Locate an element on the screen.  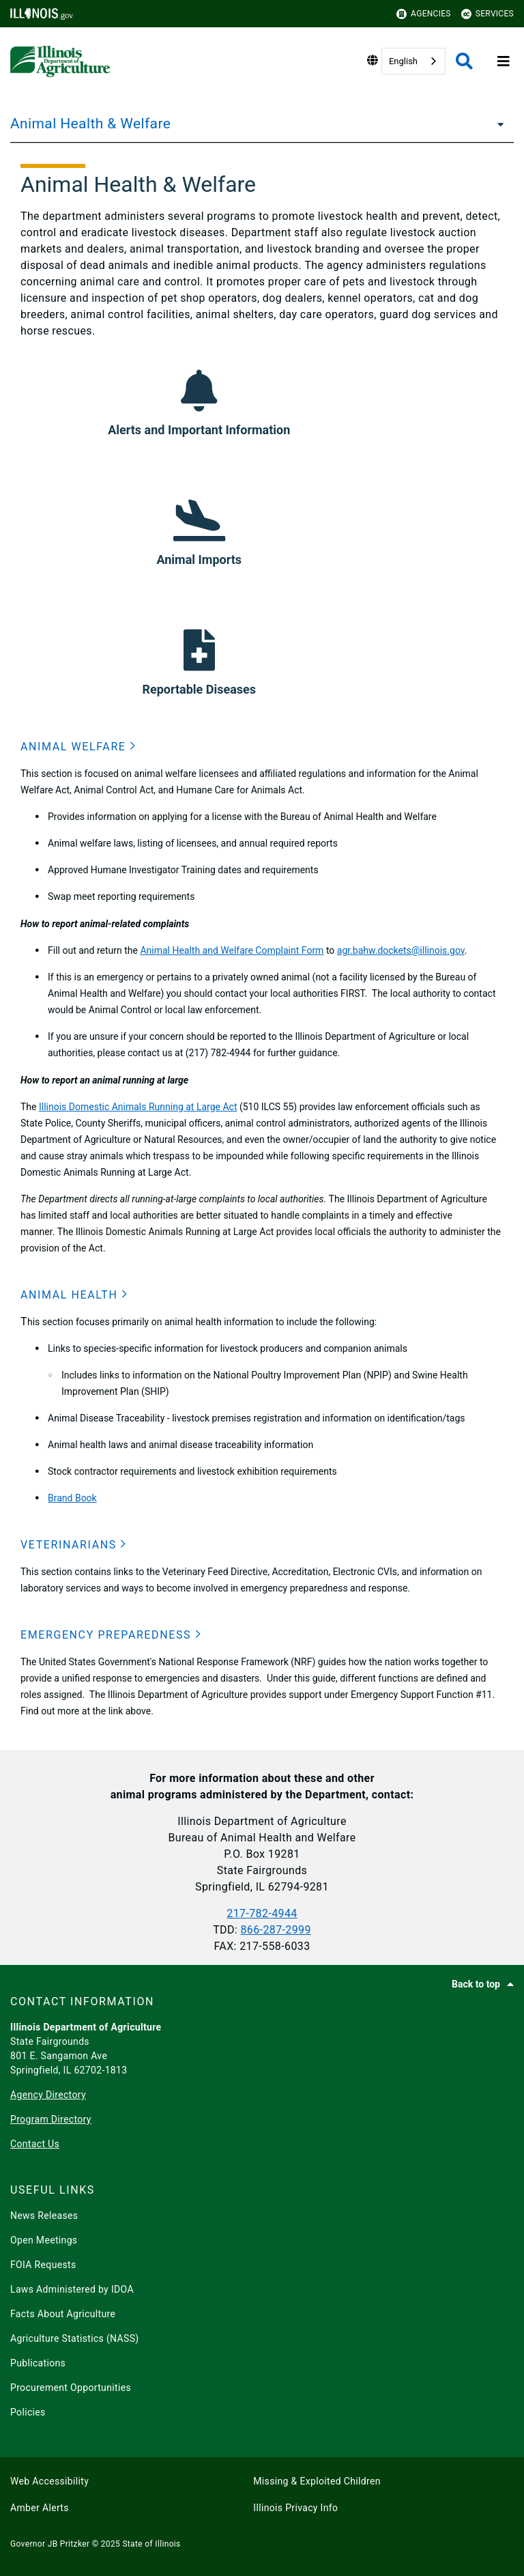
Open Meetings is located at coordinates (43, 2240).